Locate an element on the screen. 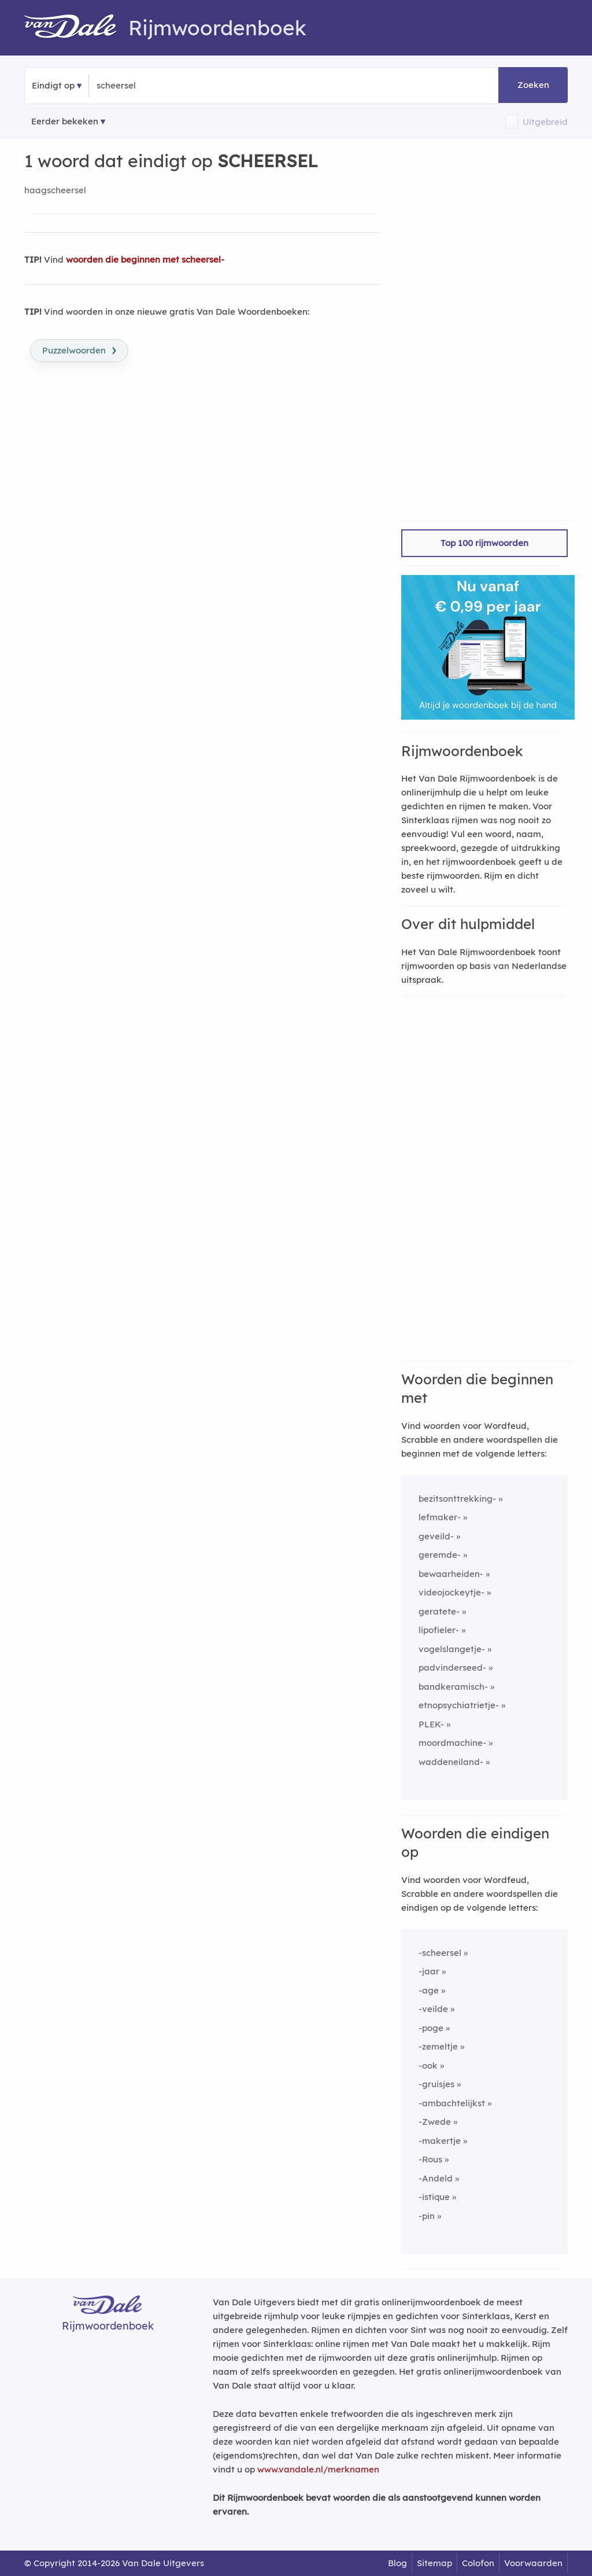  -Andeld is located at coordinates (436, 2178).